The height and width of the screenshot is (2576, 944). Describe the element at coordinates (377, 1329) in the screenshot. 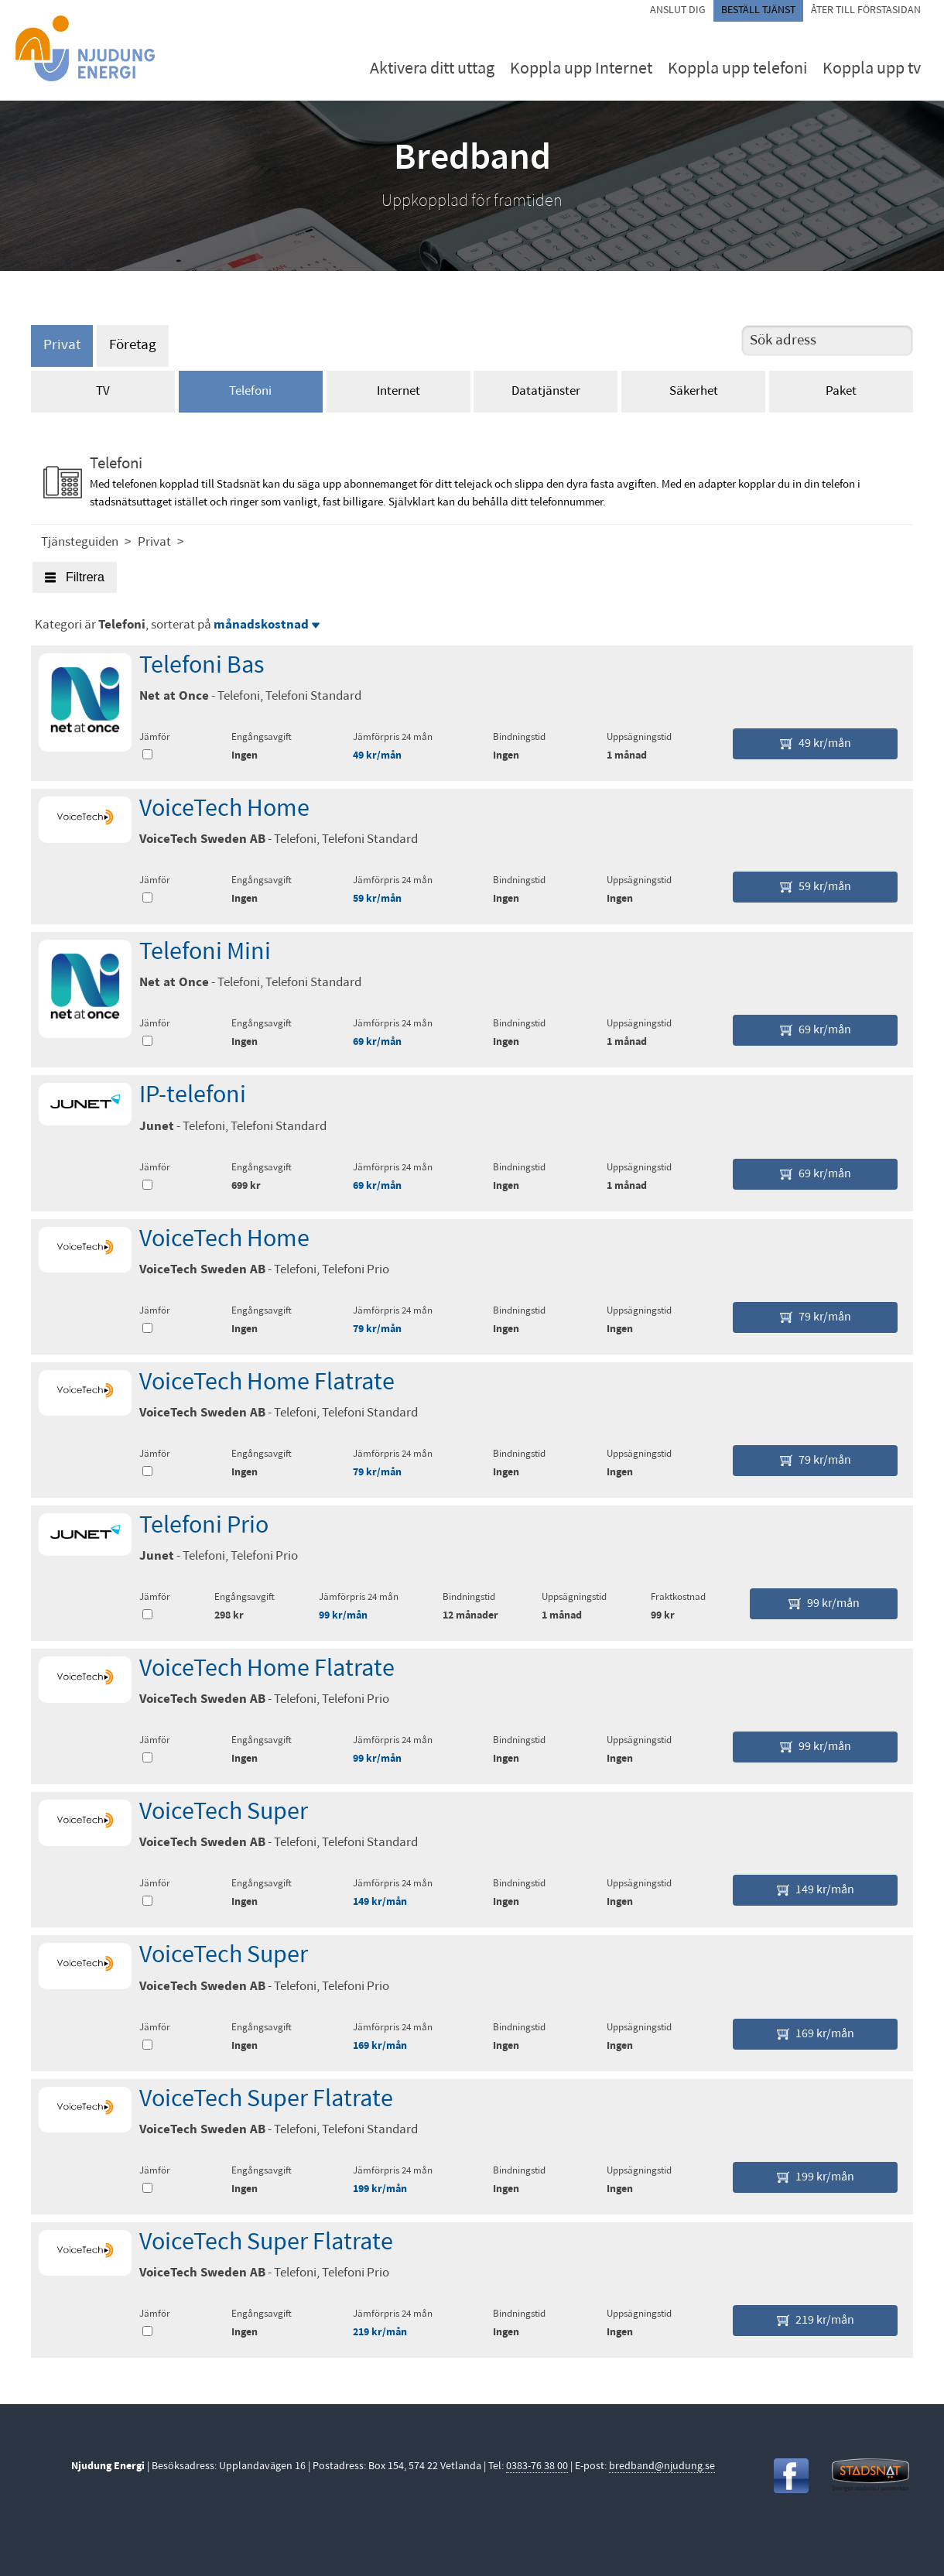

I see `79 kr/mån` at that location.